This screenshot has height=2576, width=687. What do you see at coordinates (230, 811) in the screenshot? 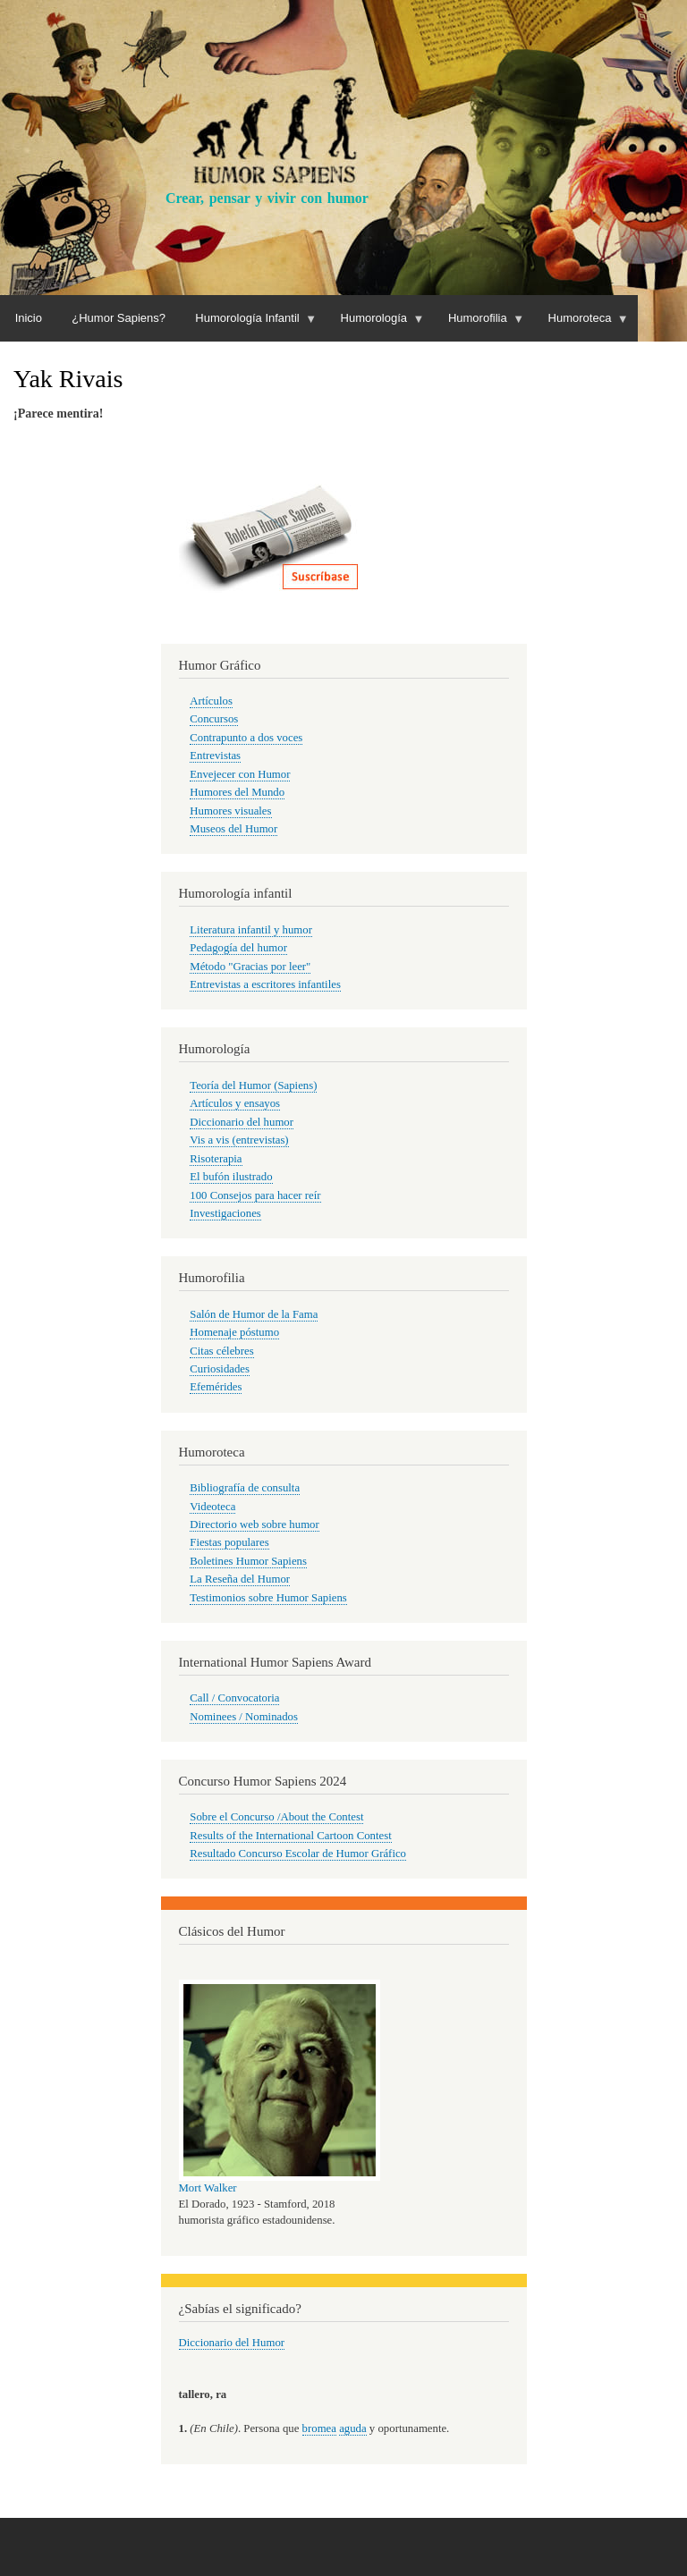
I see `Humores visuales` at bounding box center [230, 811].